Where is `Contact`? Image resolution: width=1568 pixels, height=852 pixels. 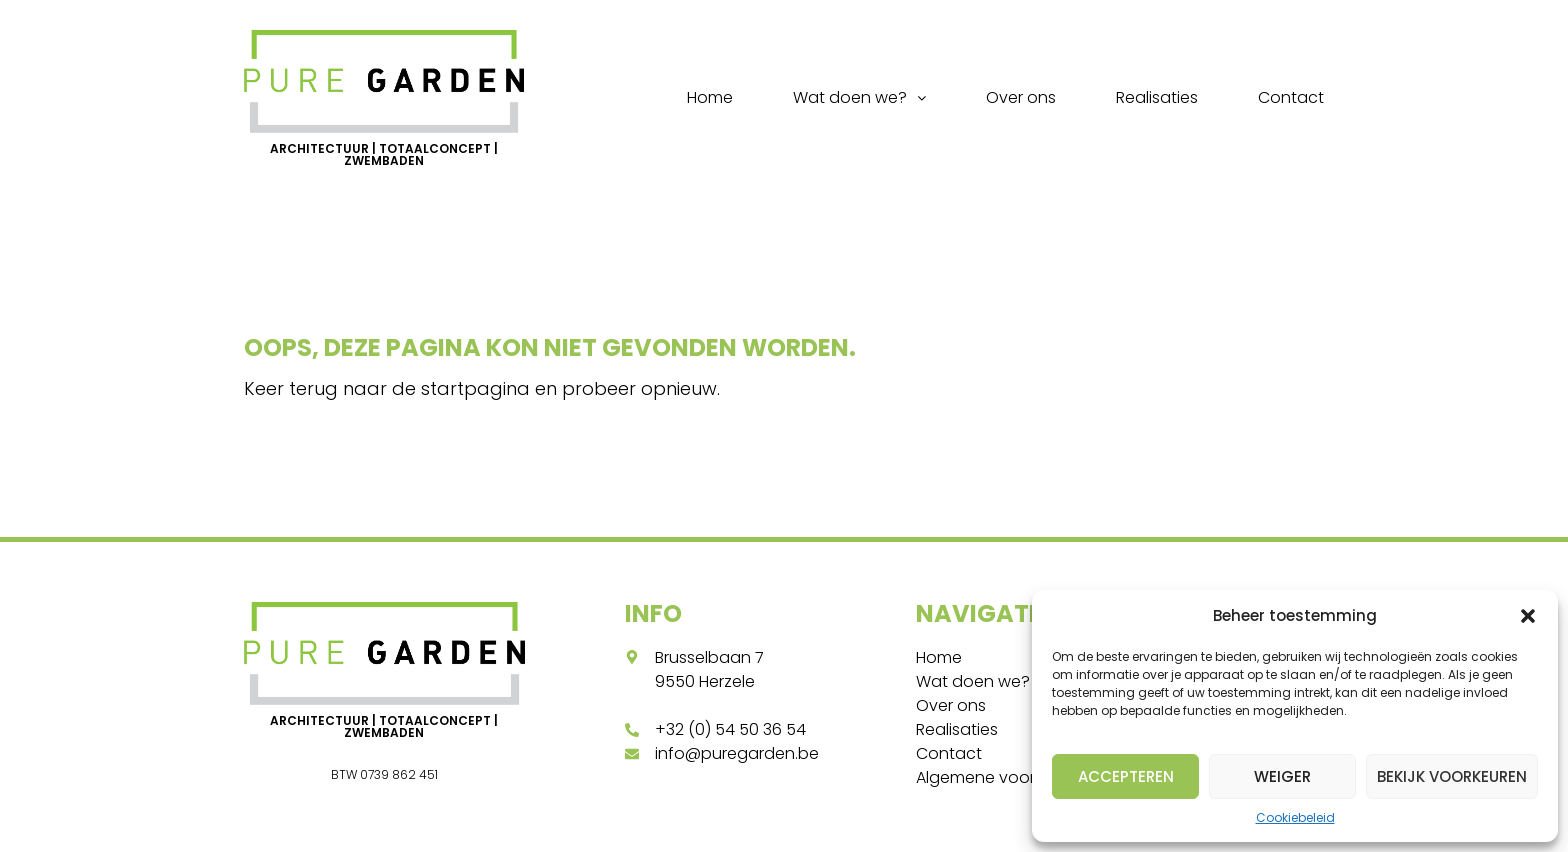 Contact is located at coordinates (1291, 97).